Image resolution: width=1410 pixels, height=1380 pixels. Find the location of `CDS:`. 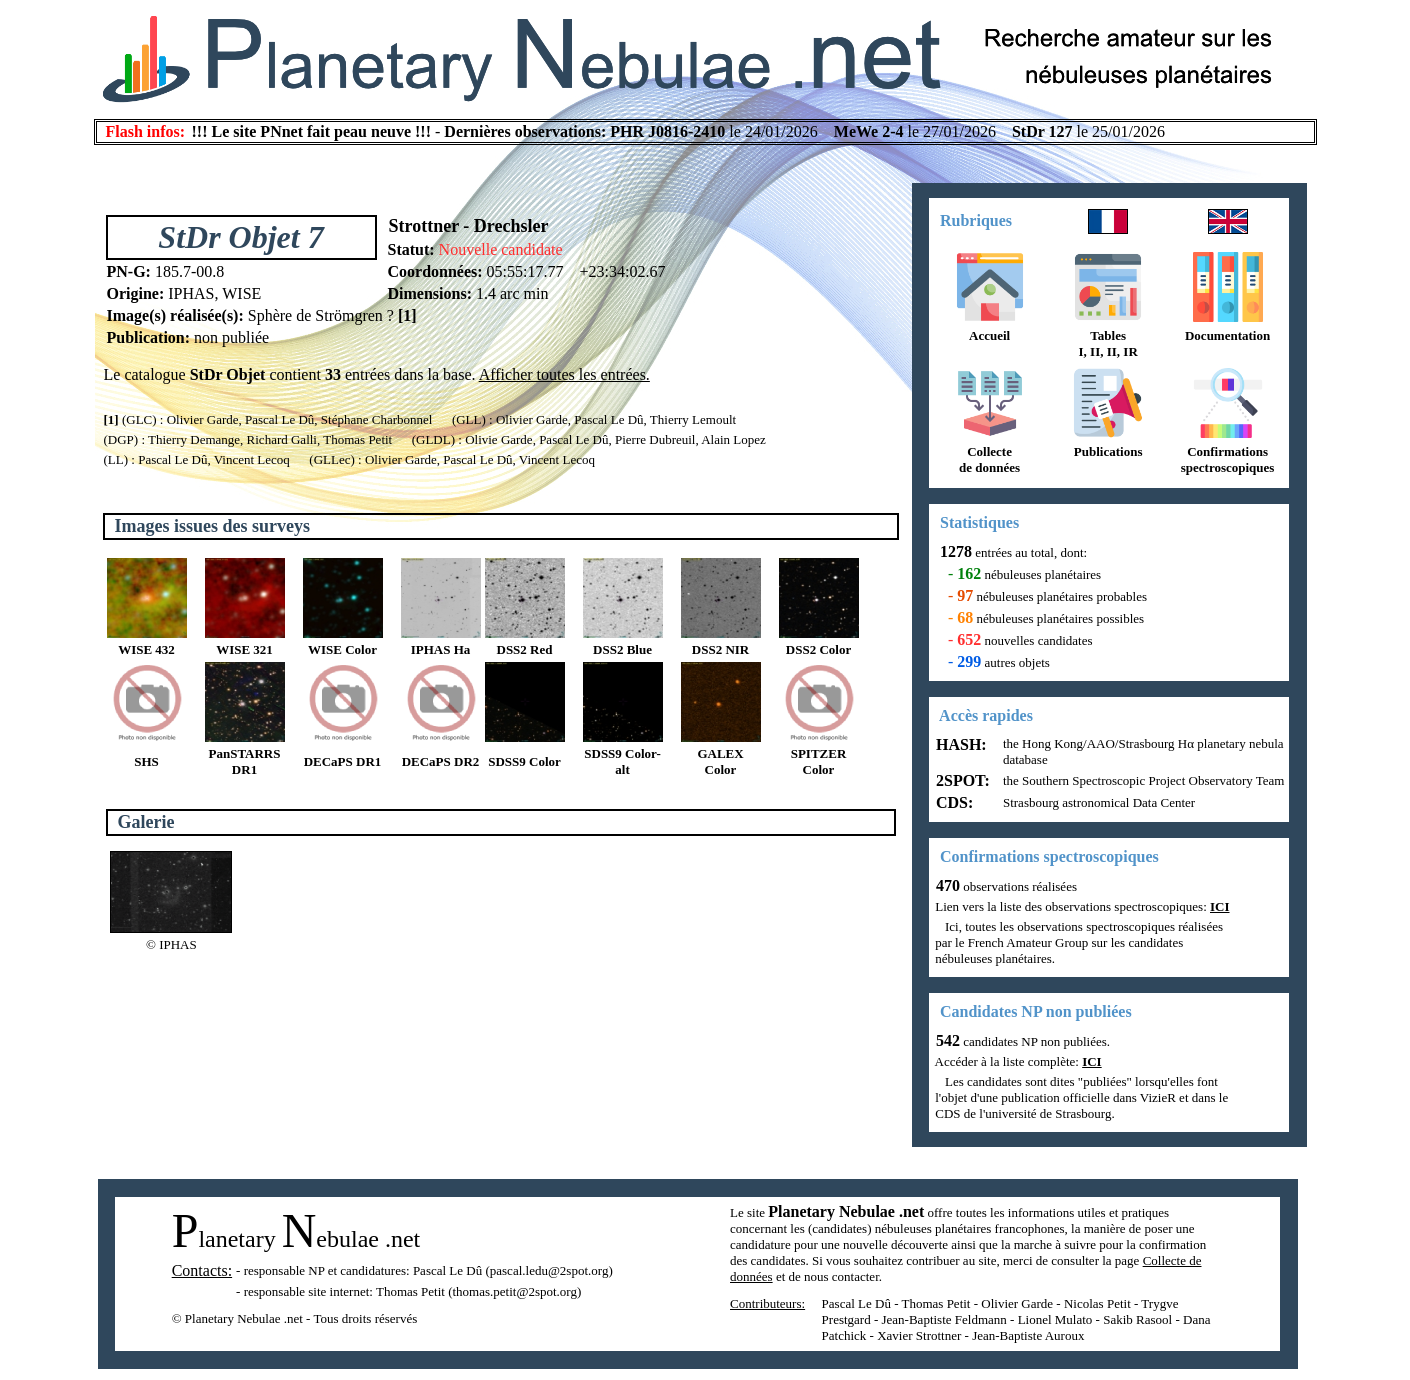

CDS: is located at coordinates (952, 802).